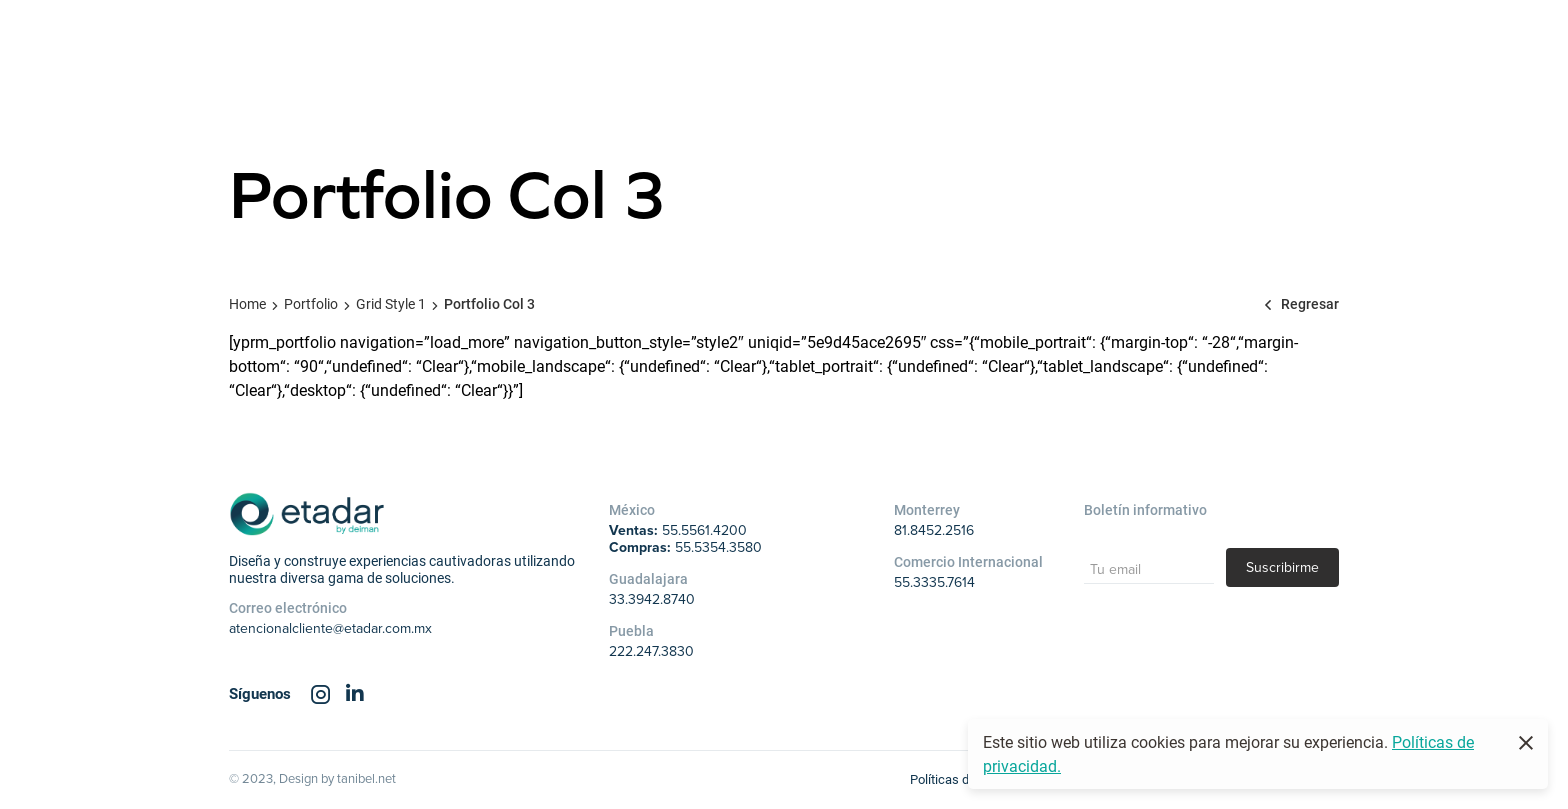 This screenshot has width=1568, height=809. What do you see at coordinates (311, 303) in the screenshot?
I see `Portfolio` at bounding box center [311, 303].